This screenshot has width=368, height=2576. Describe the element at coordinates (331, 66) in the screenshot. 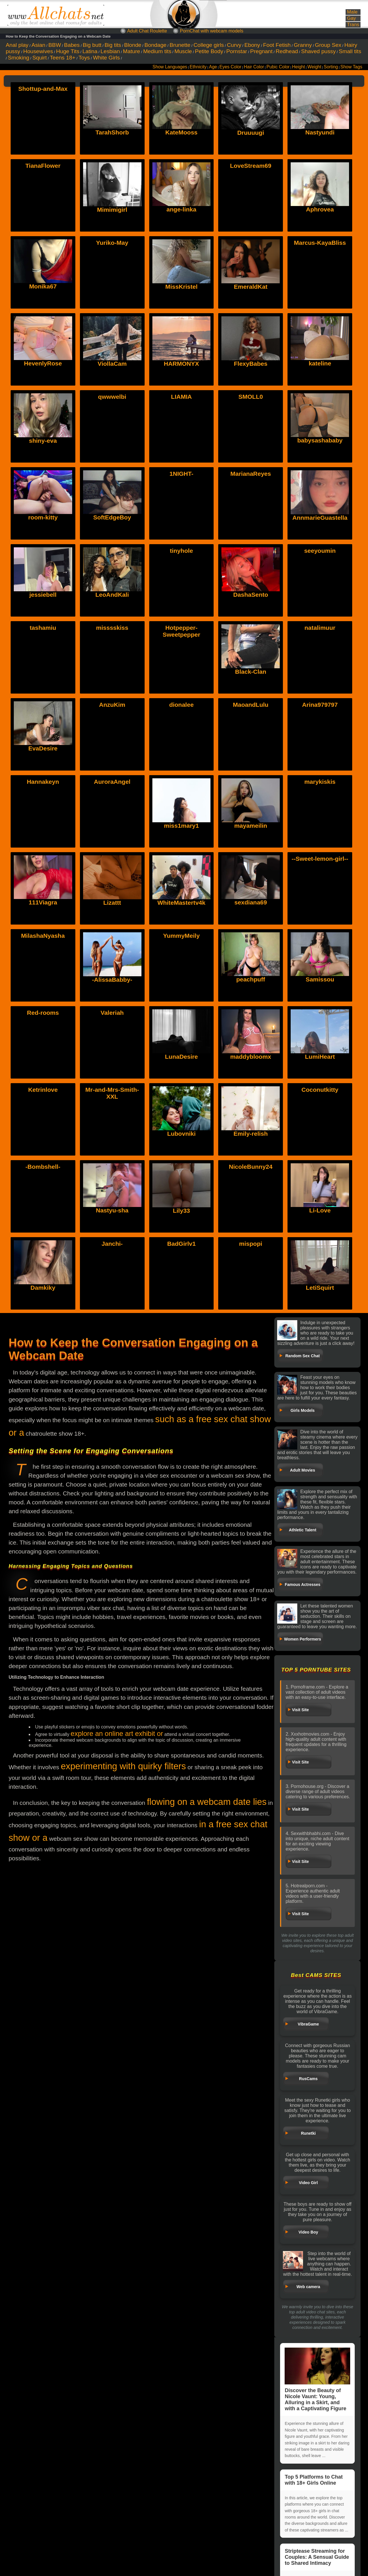

I see `Sorting` at that location.